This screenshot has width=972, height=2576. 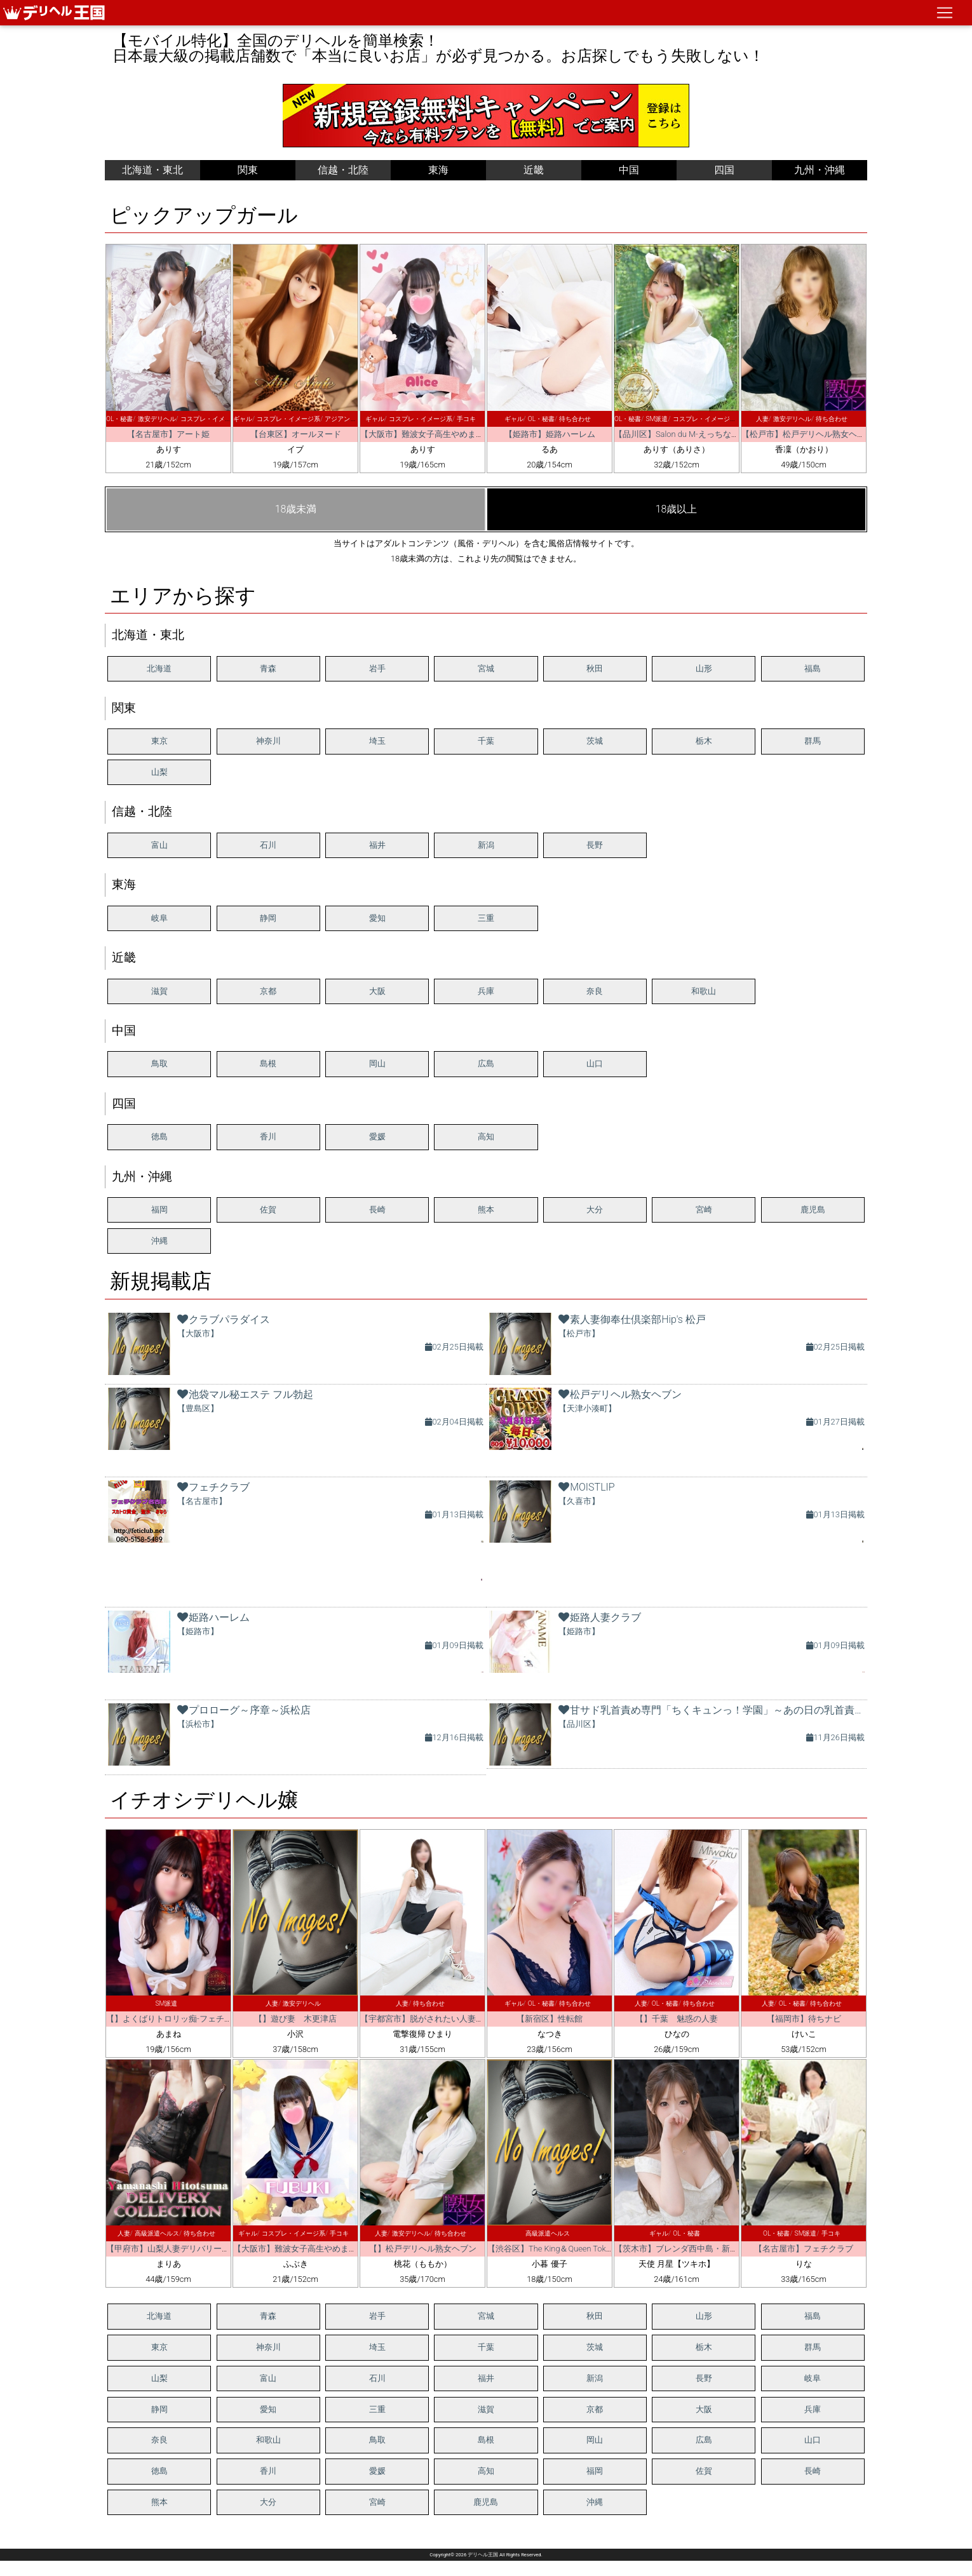 I want to click on 【名古屋市】フェチクラブ, so click(x=803, y=2248).